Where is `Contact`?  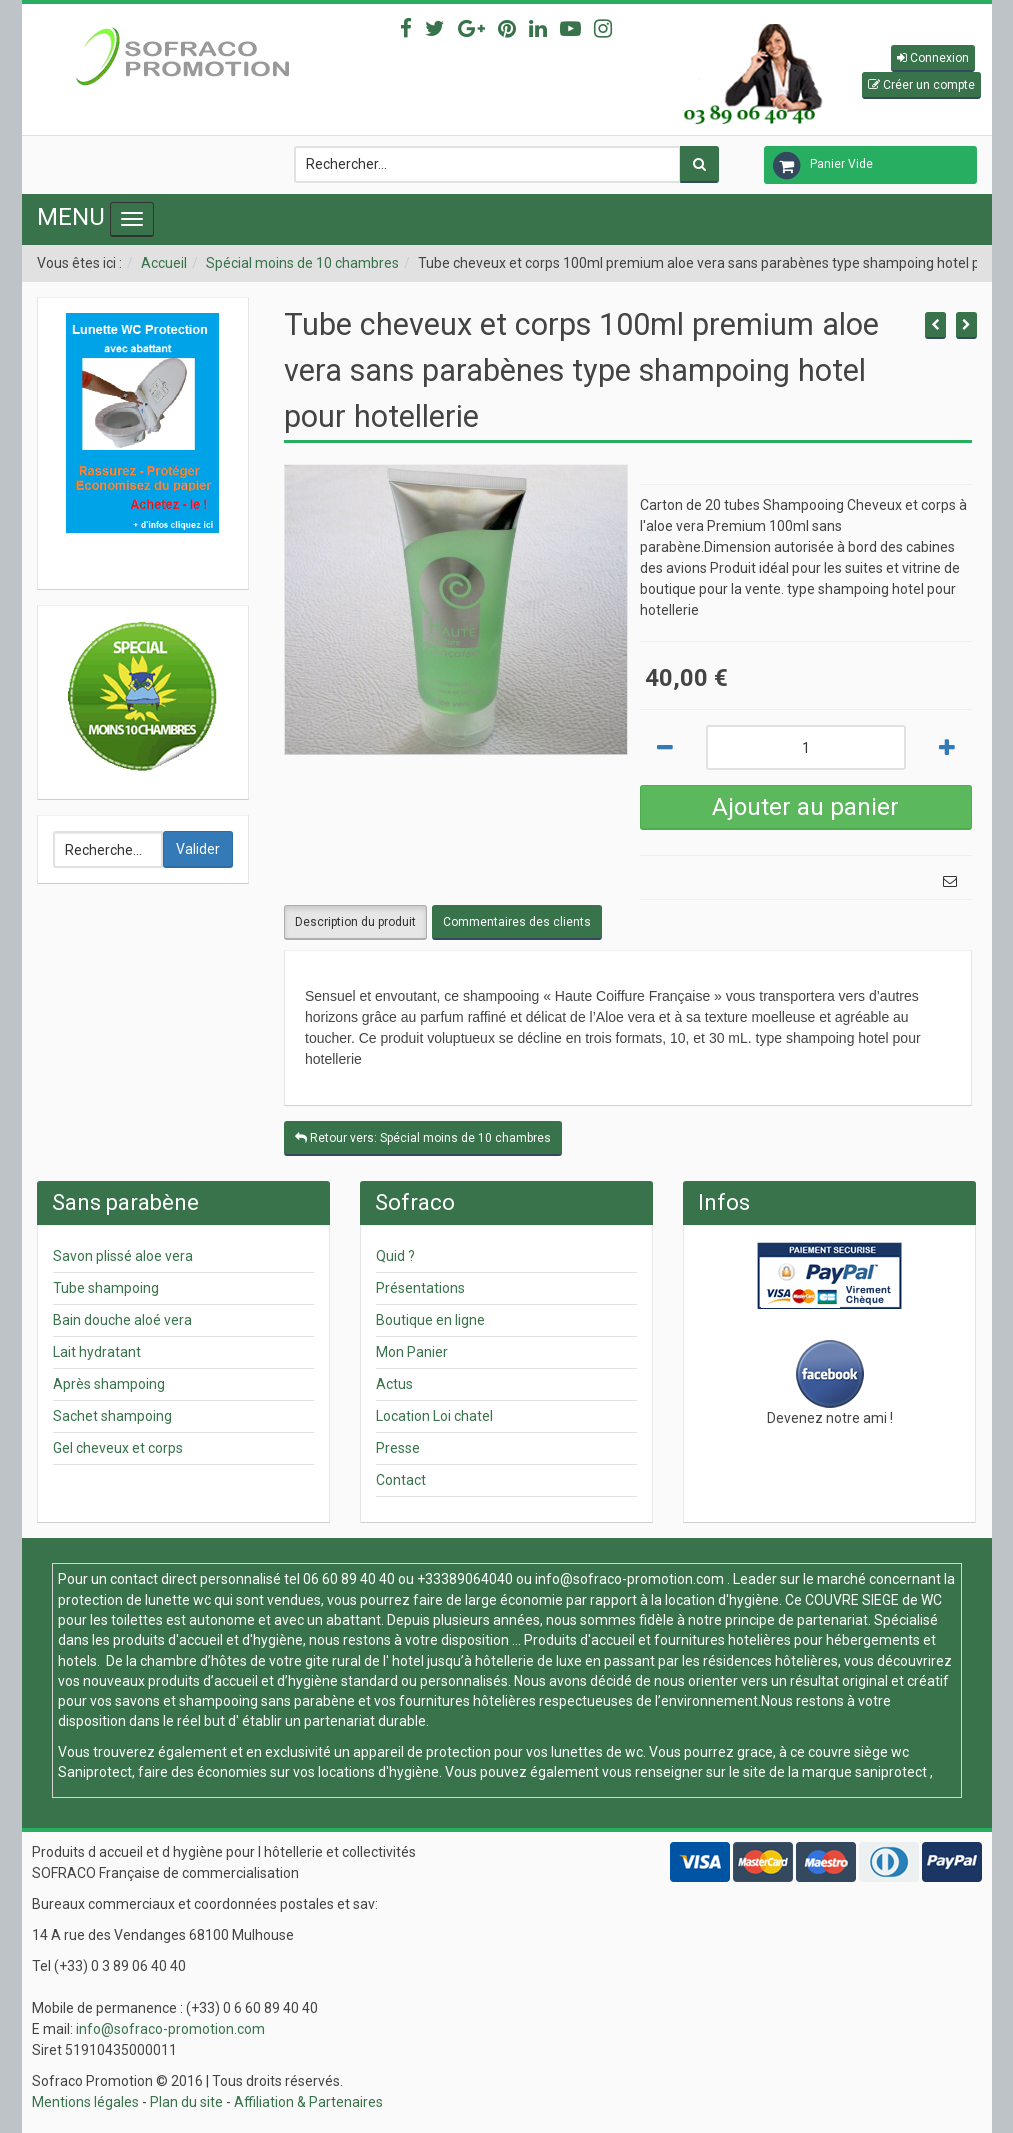
Contact is located at coordinates (401, 1480).